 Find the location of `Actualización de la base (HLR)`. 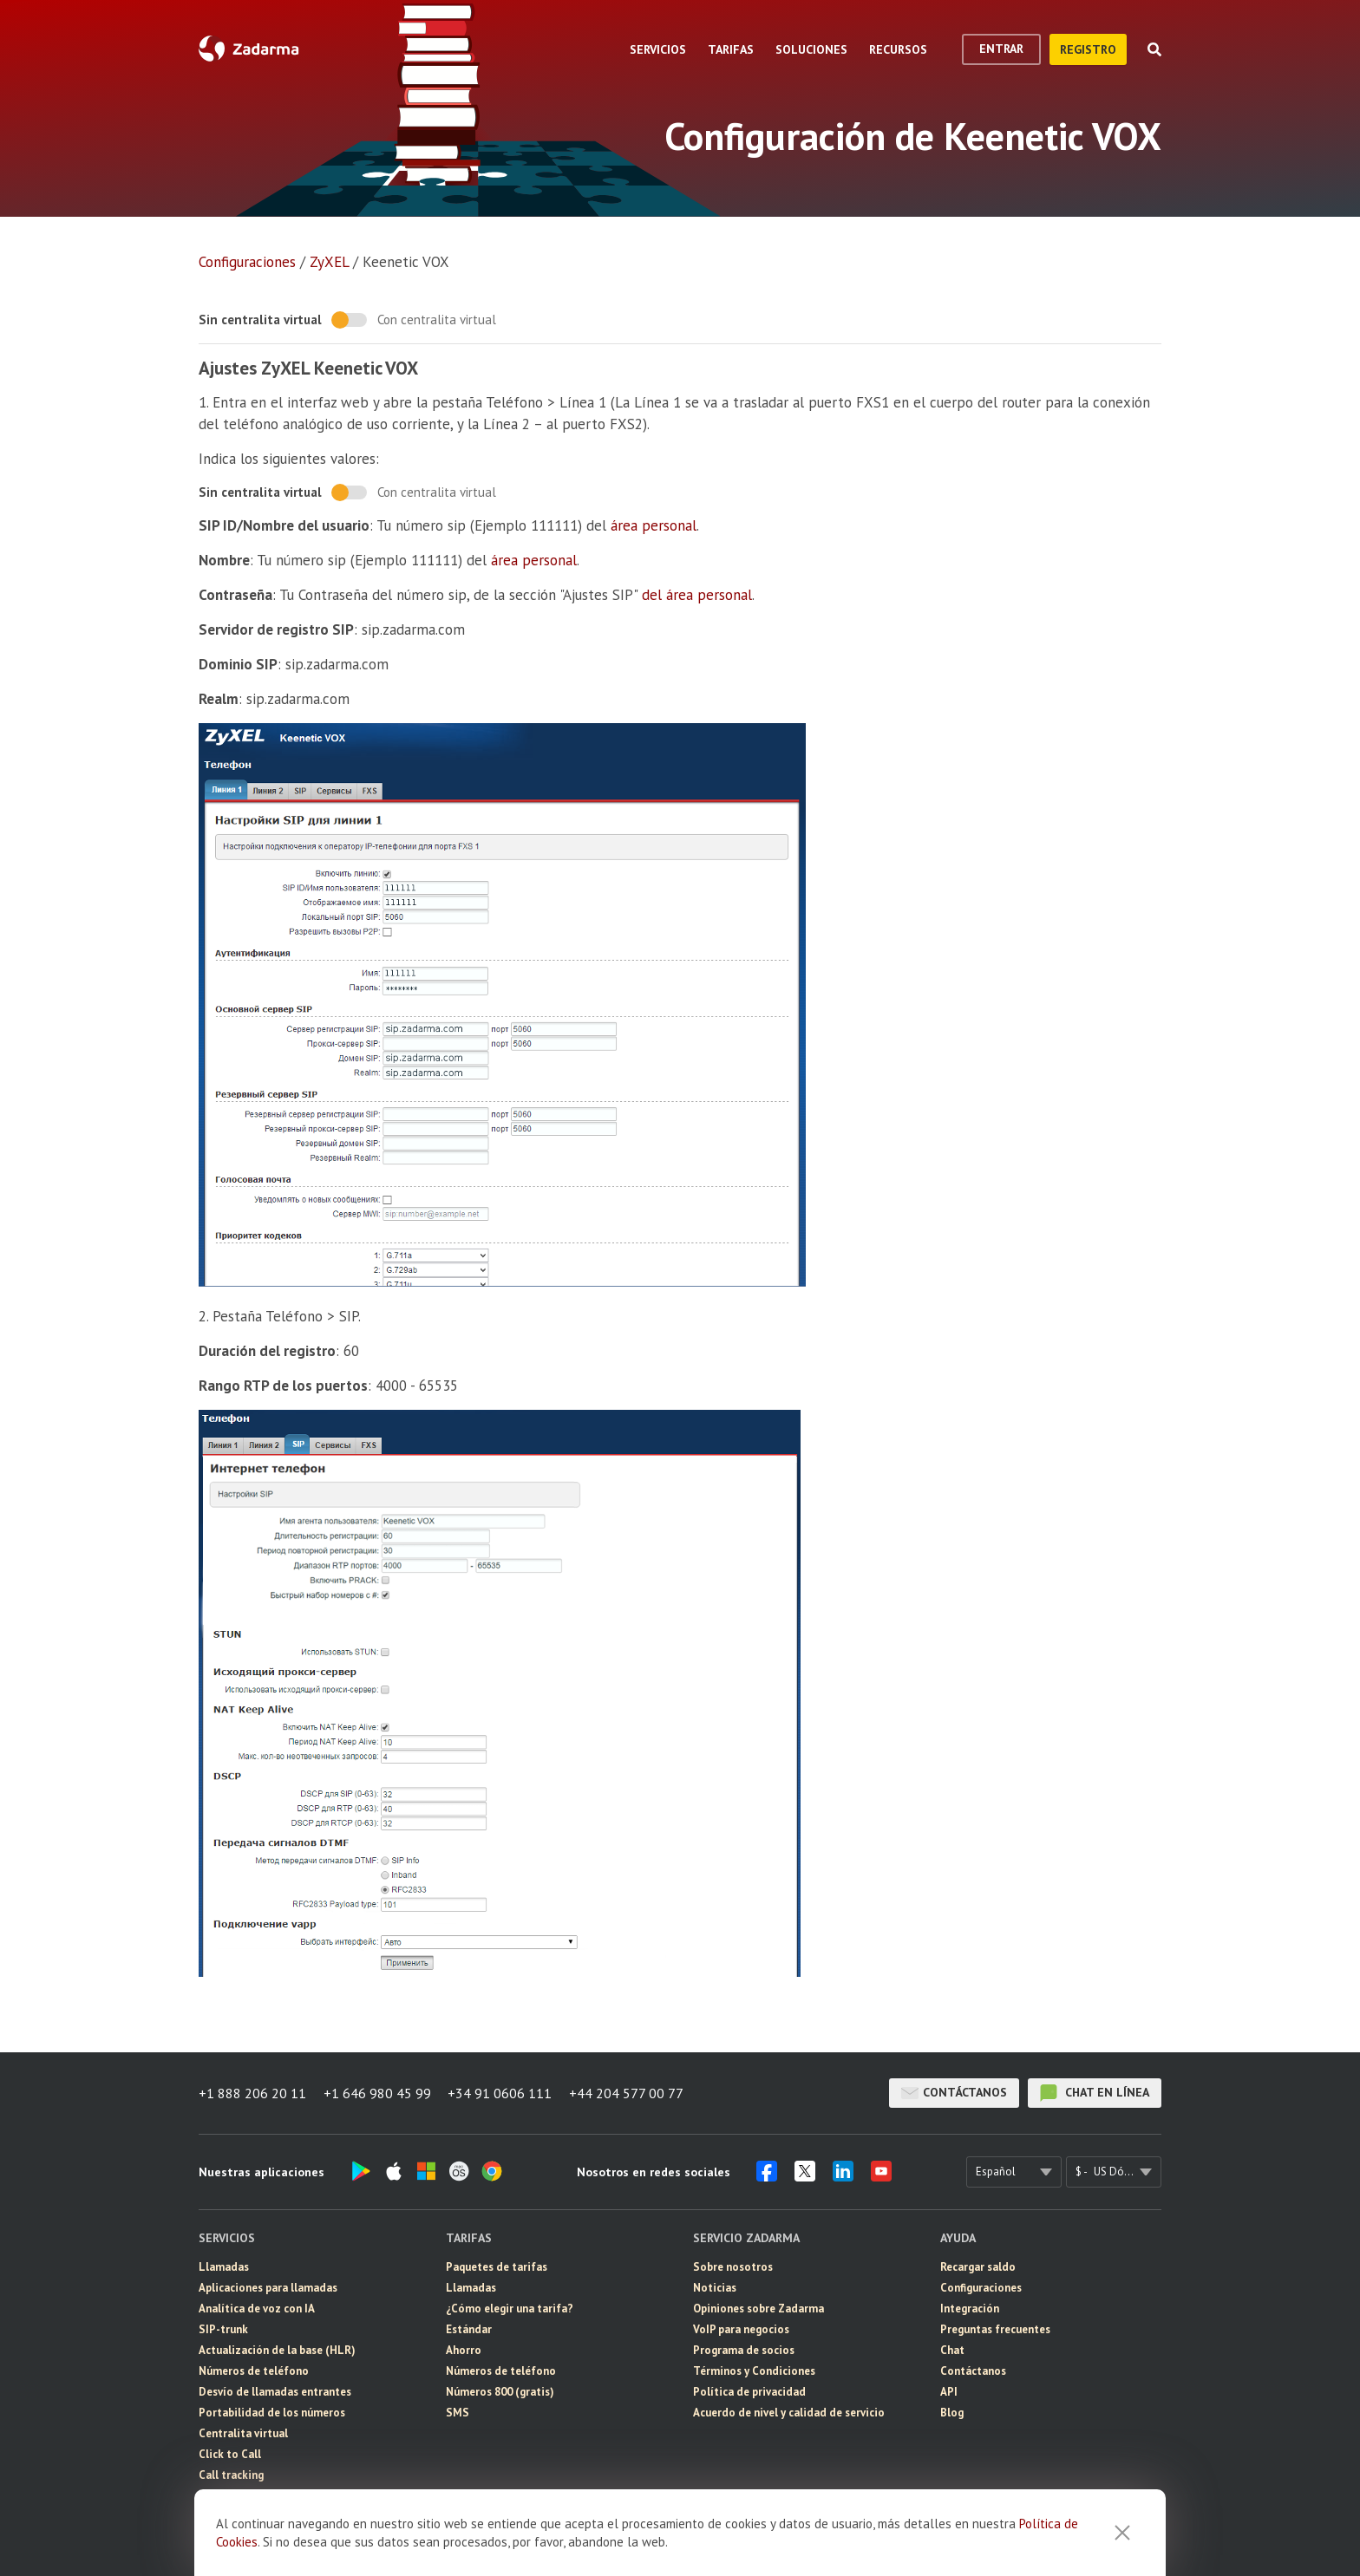

Actualización de la base (HLR) is located at coordinates (277, 2350).